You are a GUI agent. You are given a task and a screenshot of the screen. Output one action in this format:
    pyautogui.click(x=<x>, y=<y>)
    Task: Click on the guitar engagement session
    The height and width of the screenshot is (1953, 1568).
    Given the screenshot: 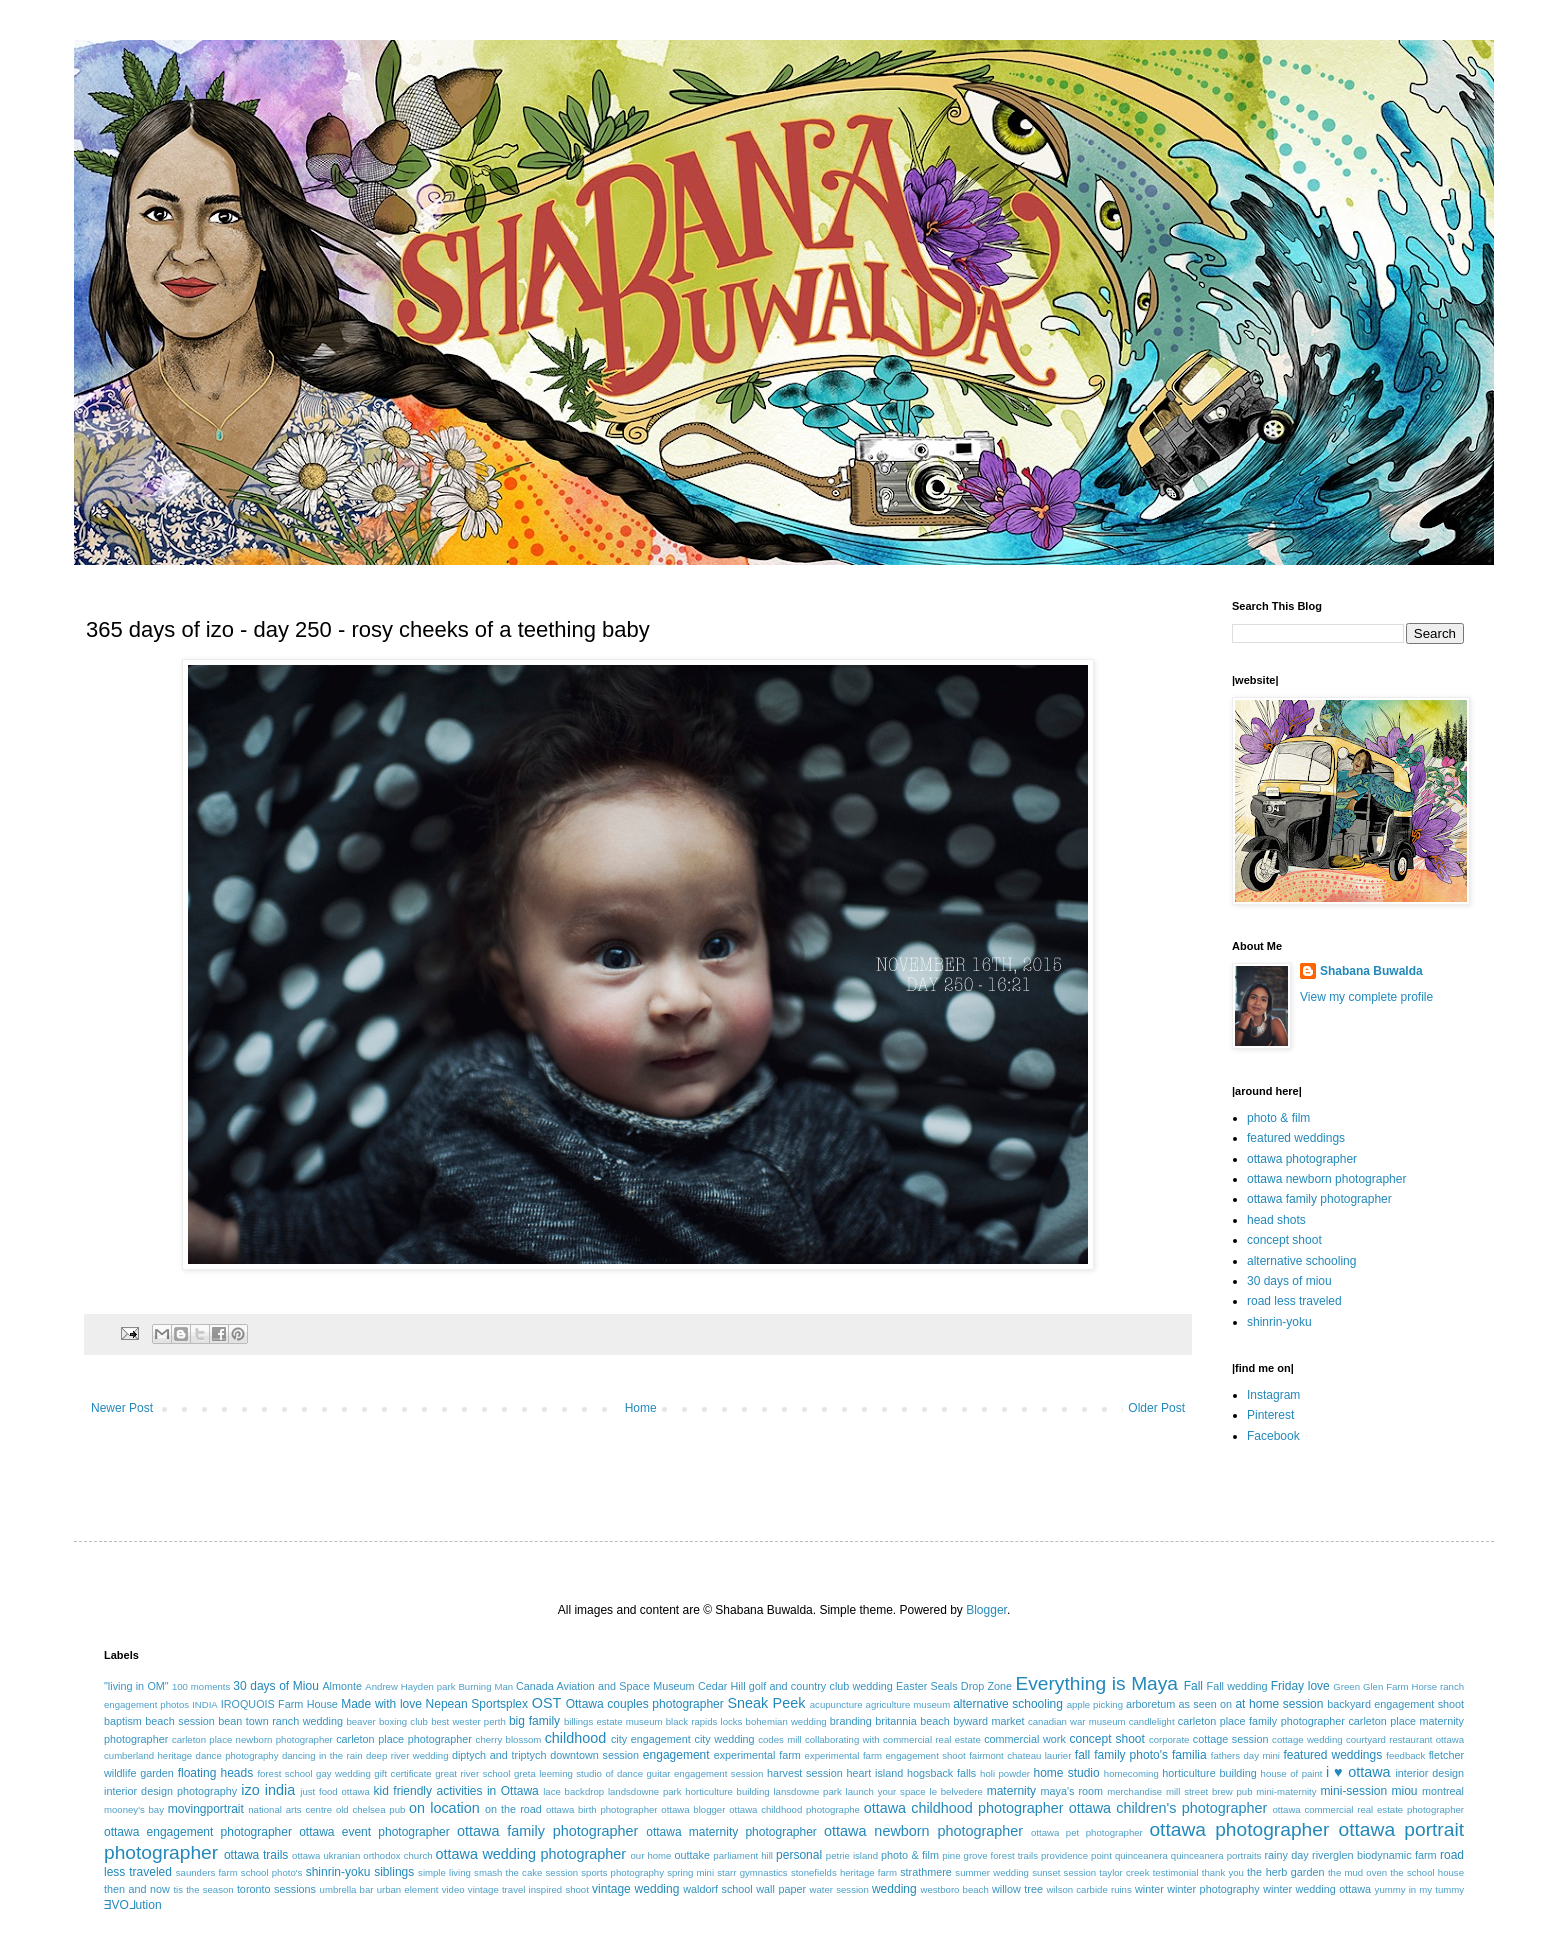 What is the action you would take?
    pyautogui.click(x=705, y=1773)
    